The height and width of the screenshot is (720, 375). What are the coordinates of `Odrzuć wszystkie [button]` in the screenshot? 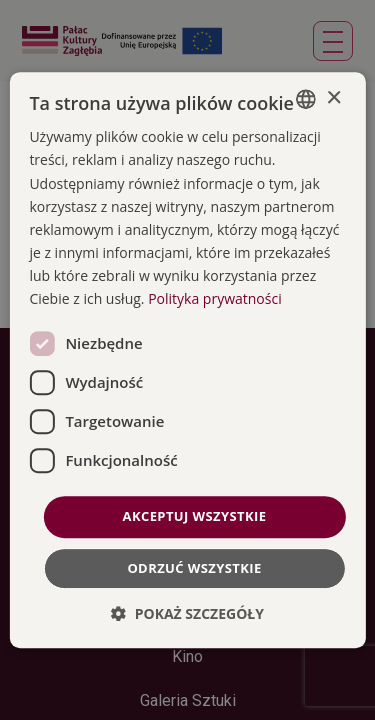 It's located at (194, 568).